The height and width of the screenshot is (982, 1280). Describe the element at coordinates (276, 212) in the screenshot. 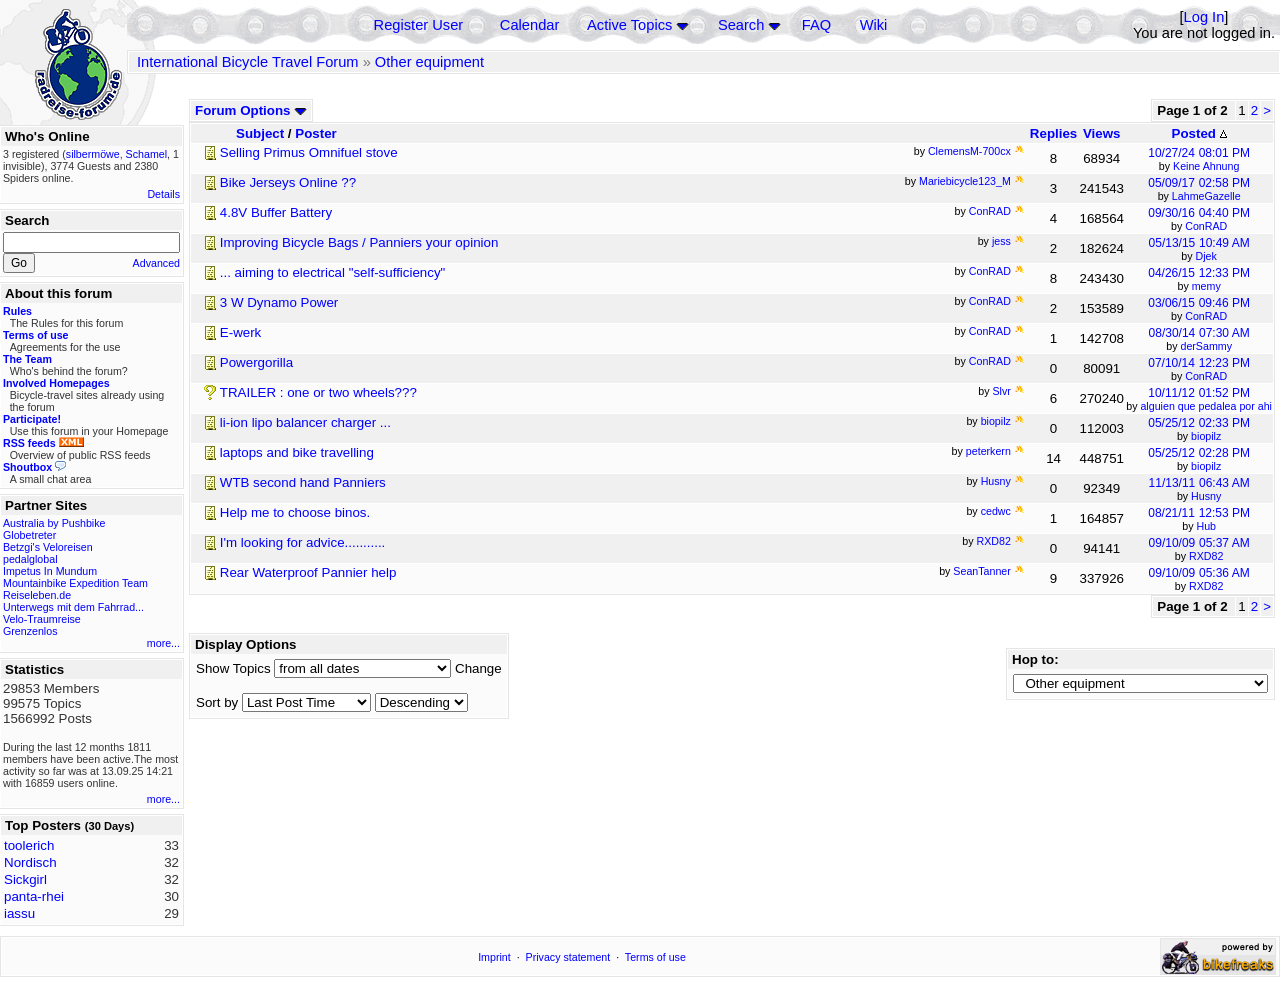

I see `4.8V Buffer Battery` at that location.